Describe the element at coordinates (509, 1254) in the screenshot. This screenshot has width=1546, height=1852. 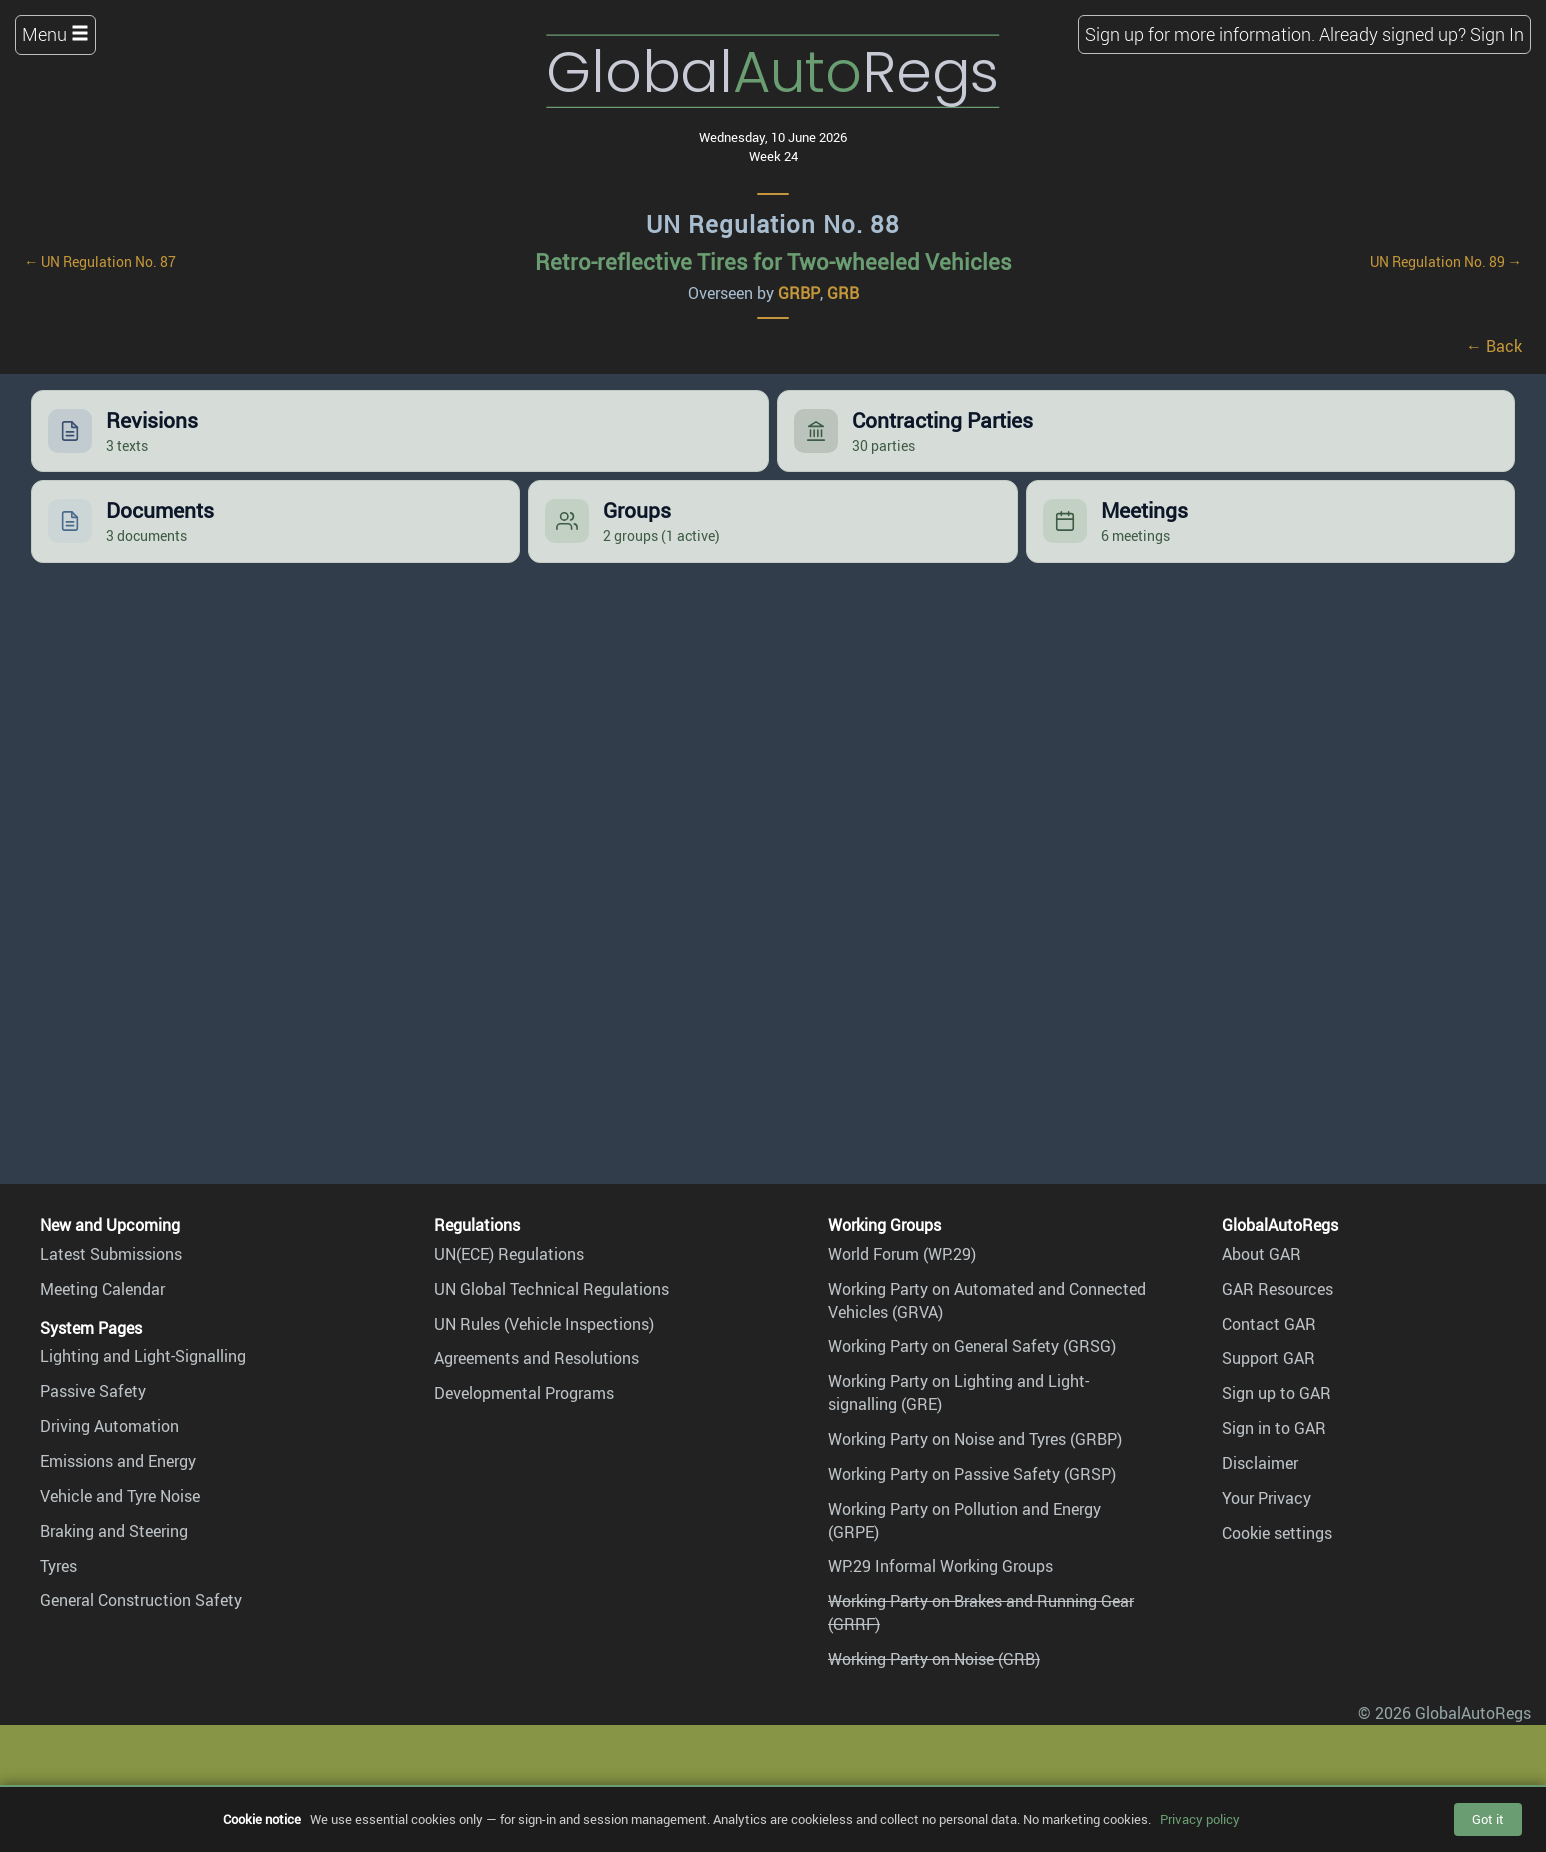
I see `UN(ECE) Regulations` at that location.